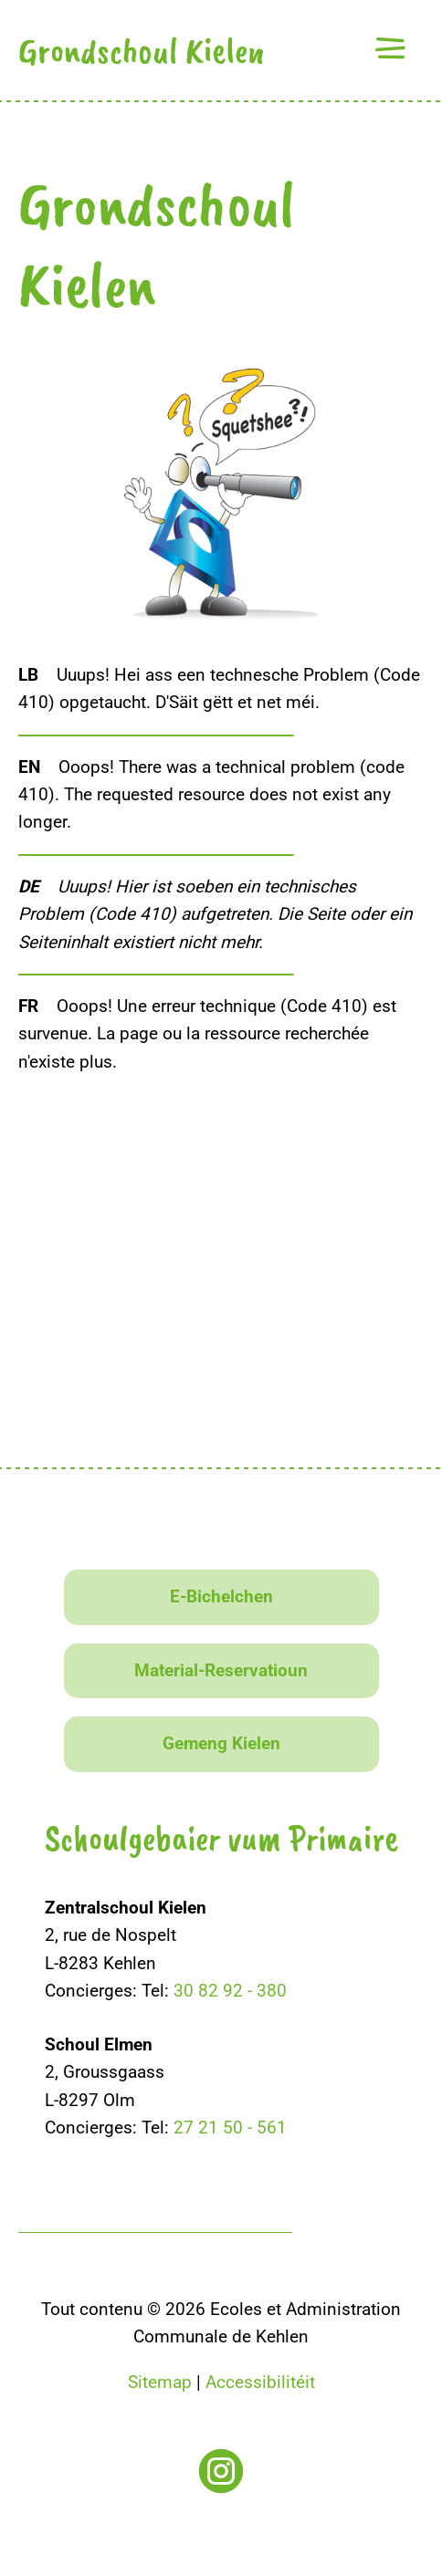 This screenshot has height=2576, width=442. Describe the element at coordinates (221, 1670) in the screenshot. I see `Material-Reservatioun` at that location.